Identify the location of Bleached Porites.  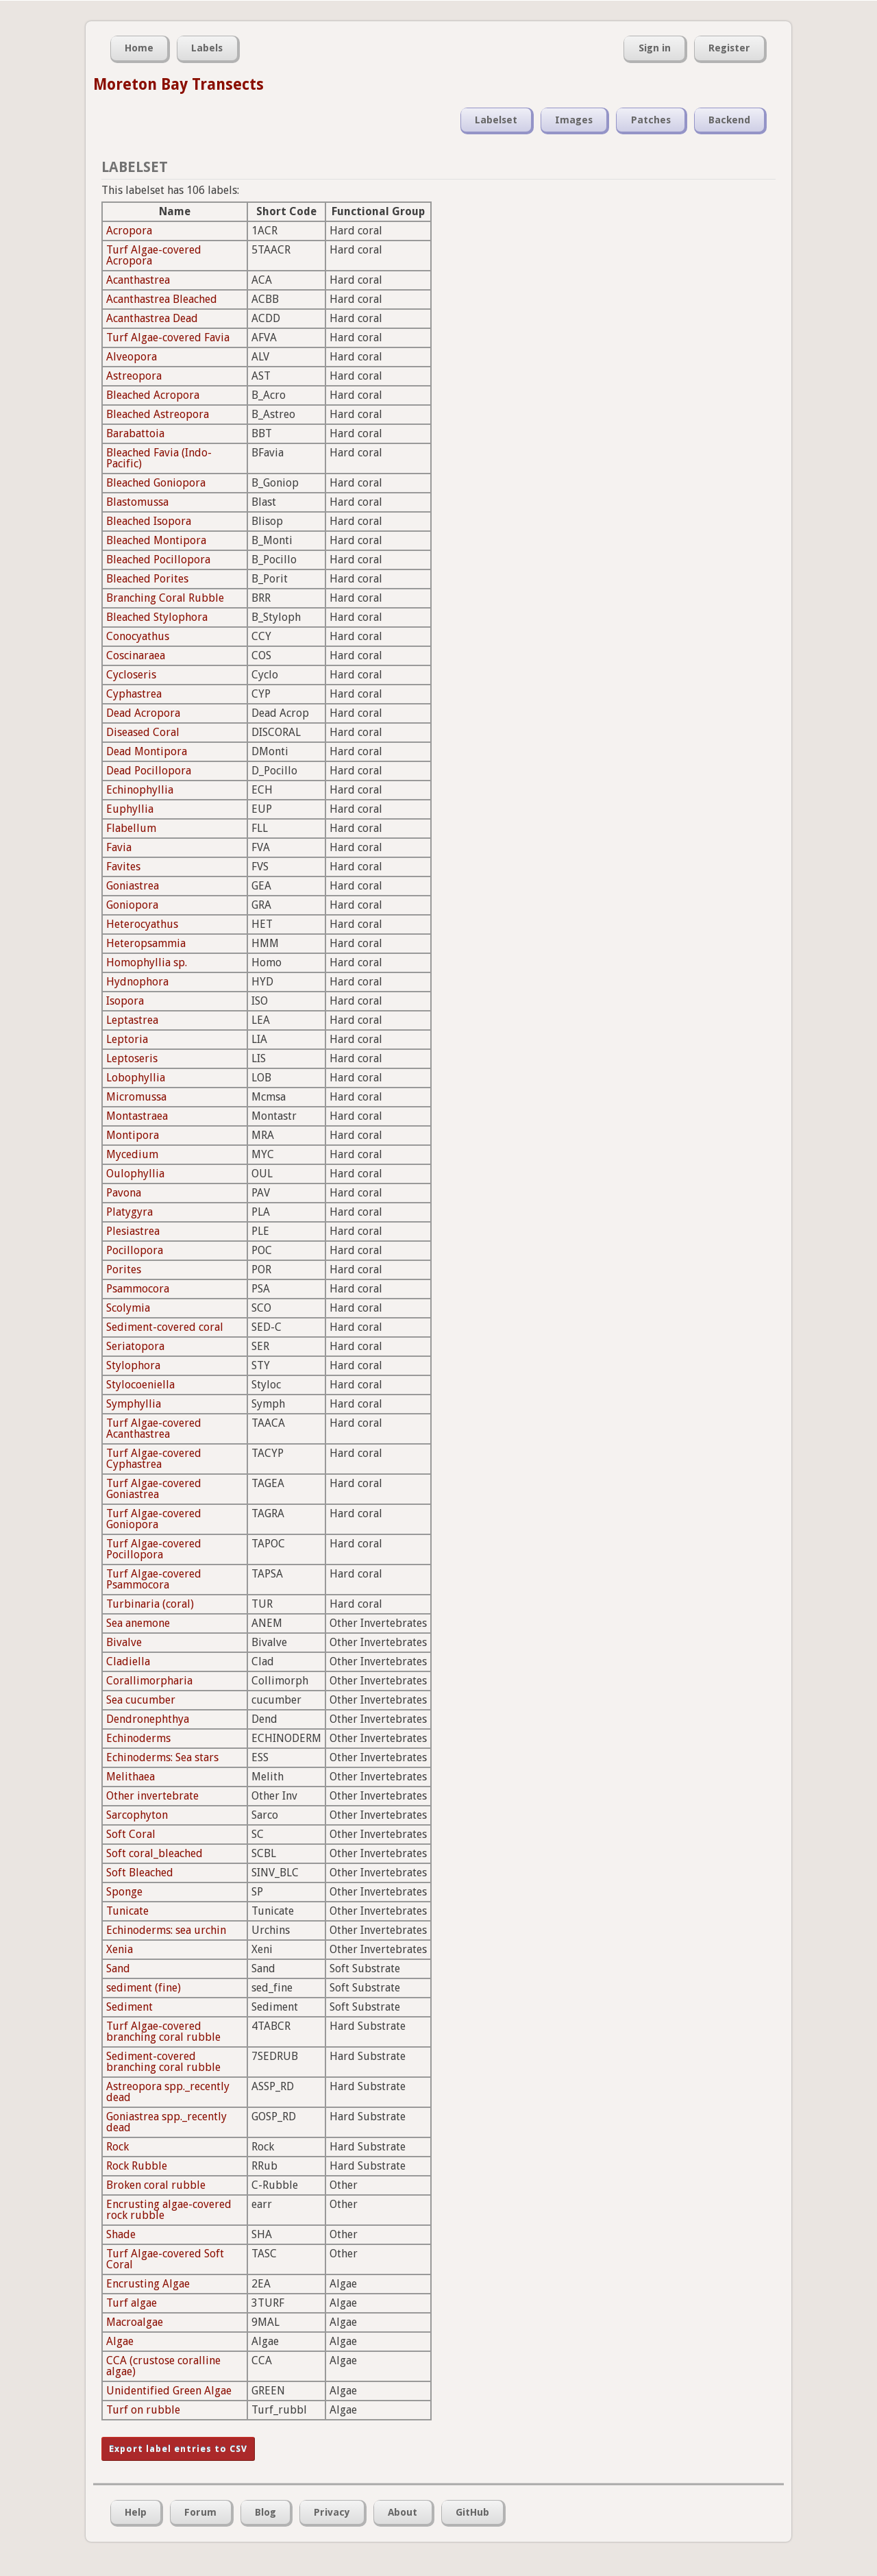
(147, 578).